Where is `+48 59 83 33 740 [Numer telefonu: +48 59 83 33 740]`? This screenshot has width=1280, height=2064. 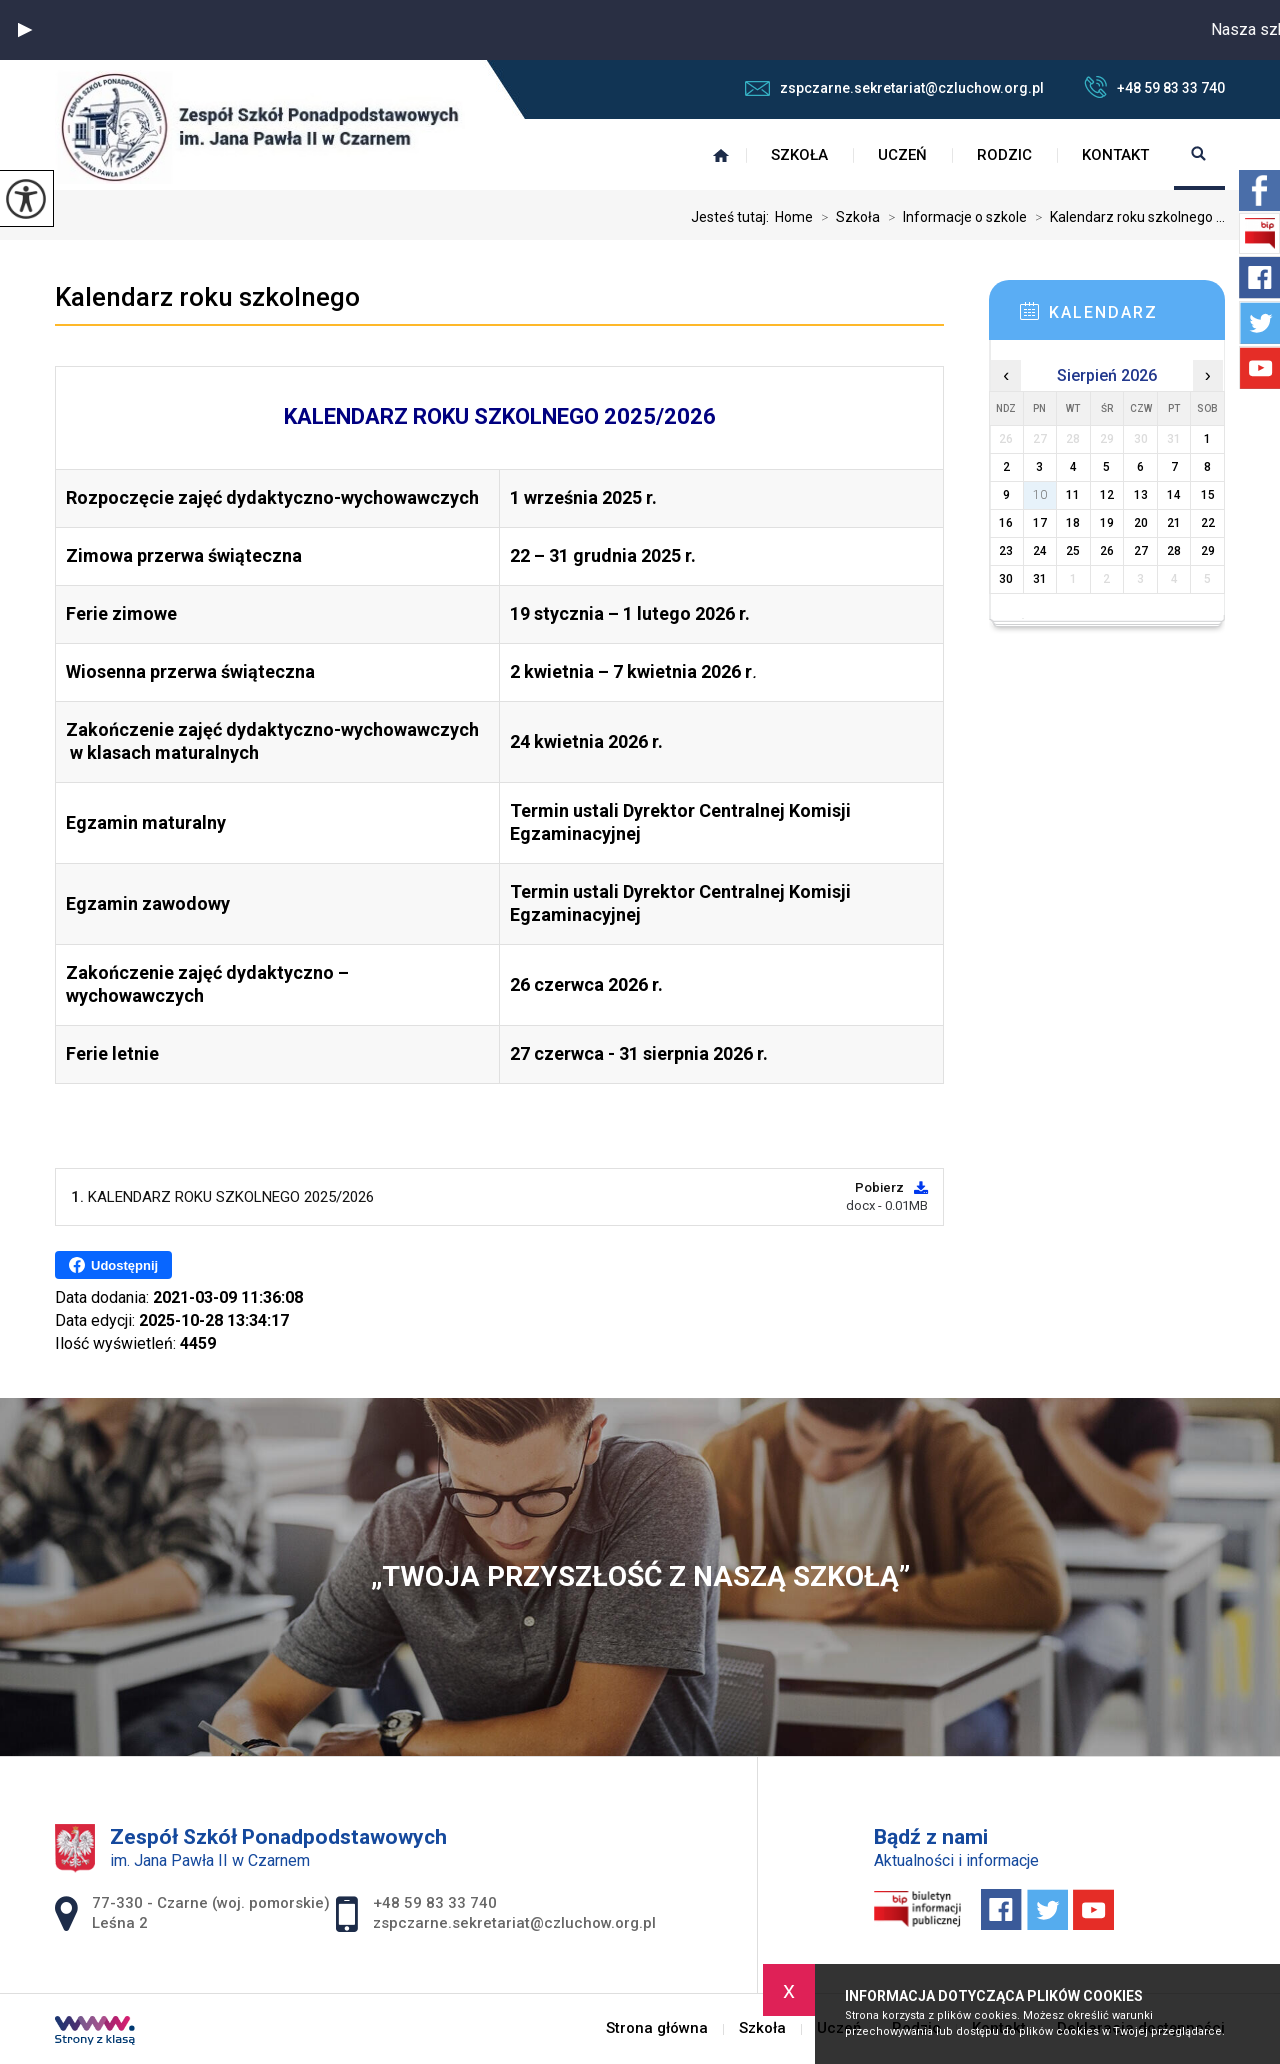 +48 59 83 33 740 [Numer telefonu: +48 59 83 33 740] is located at coordinates (435, 1903).